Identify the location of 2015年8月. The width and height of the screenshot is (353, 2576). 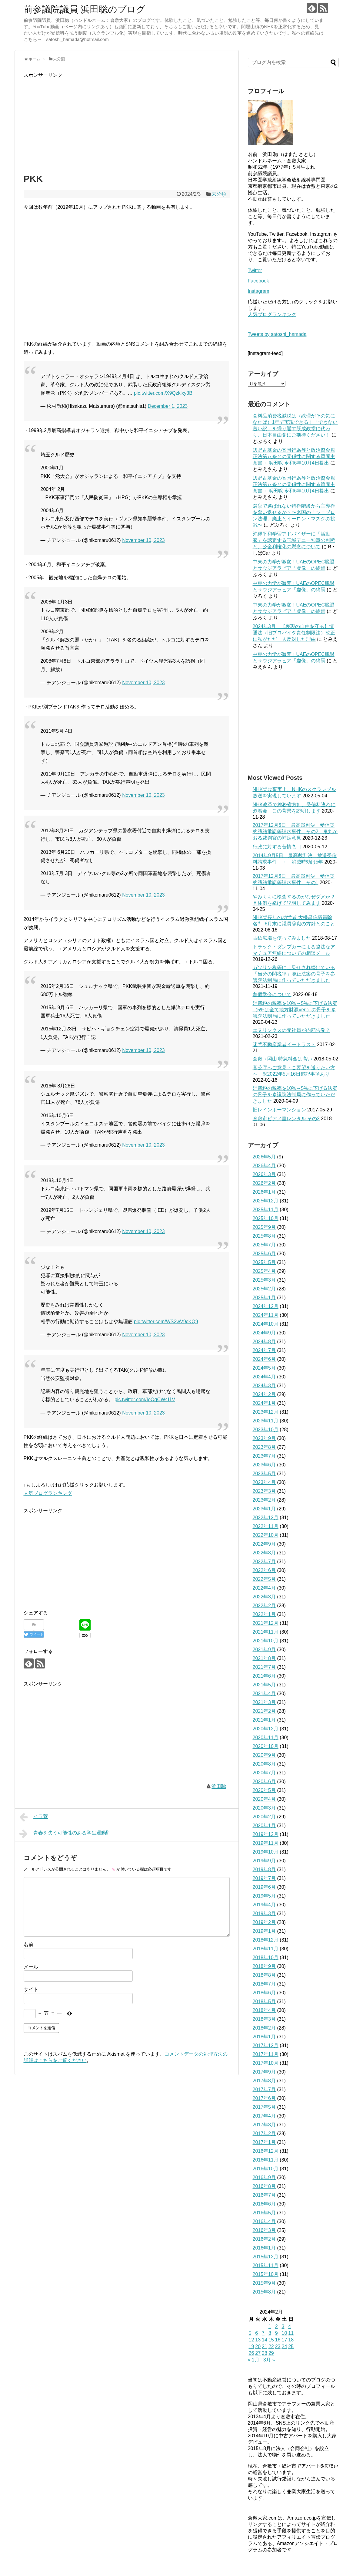
(264, 2291).